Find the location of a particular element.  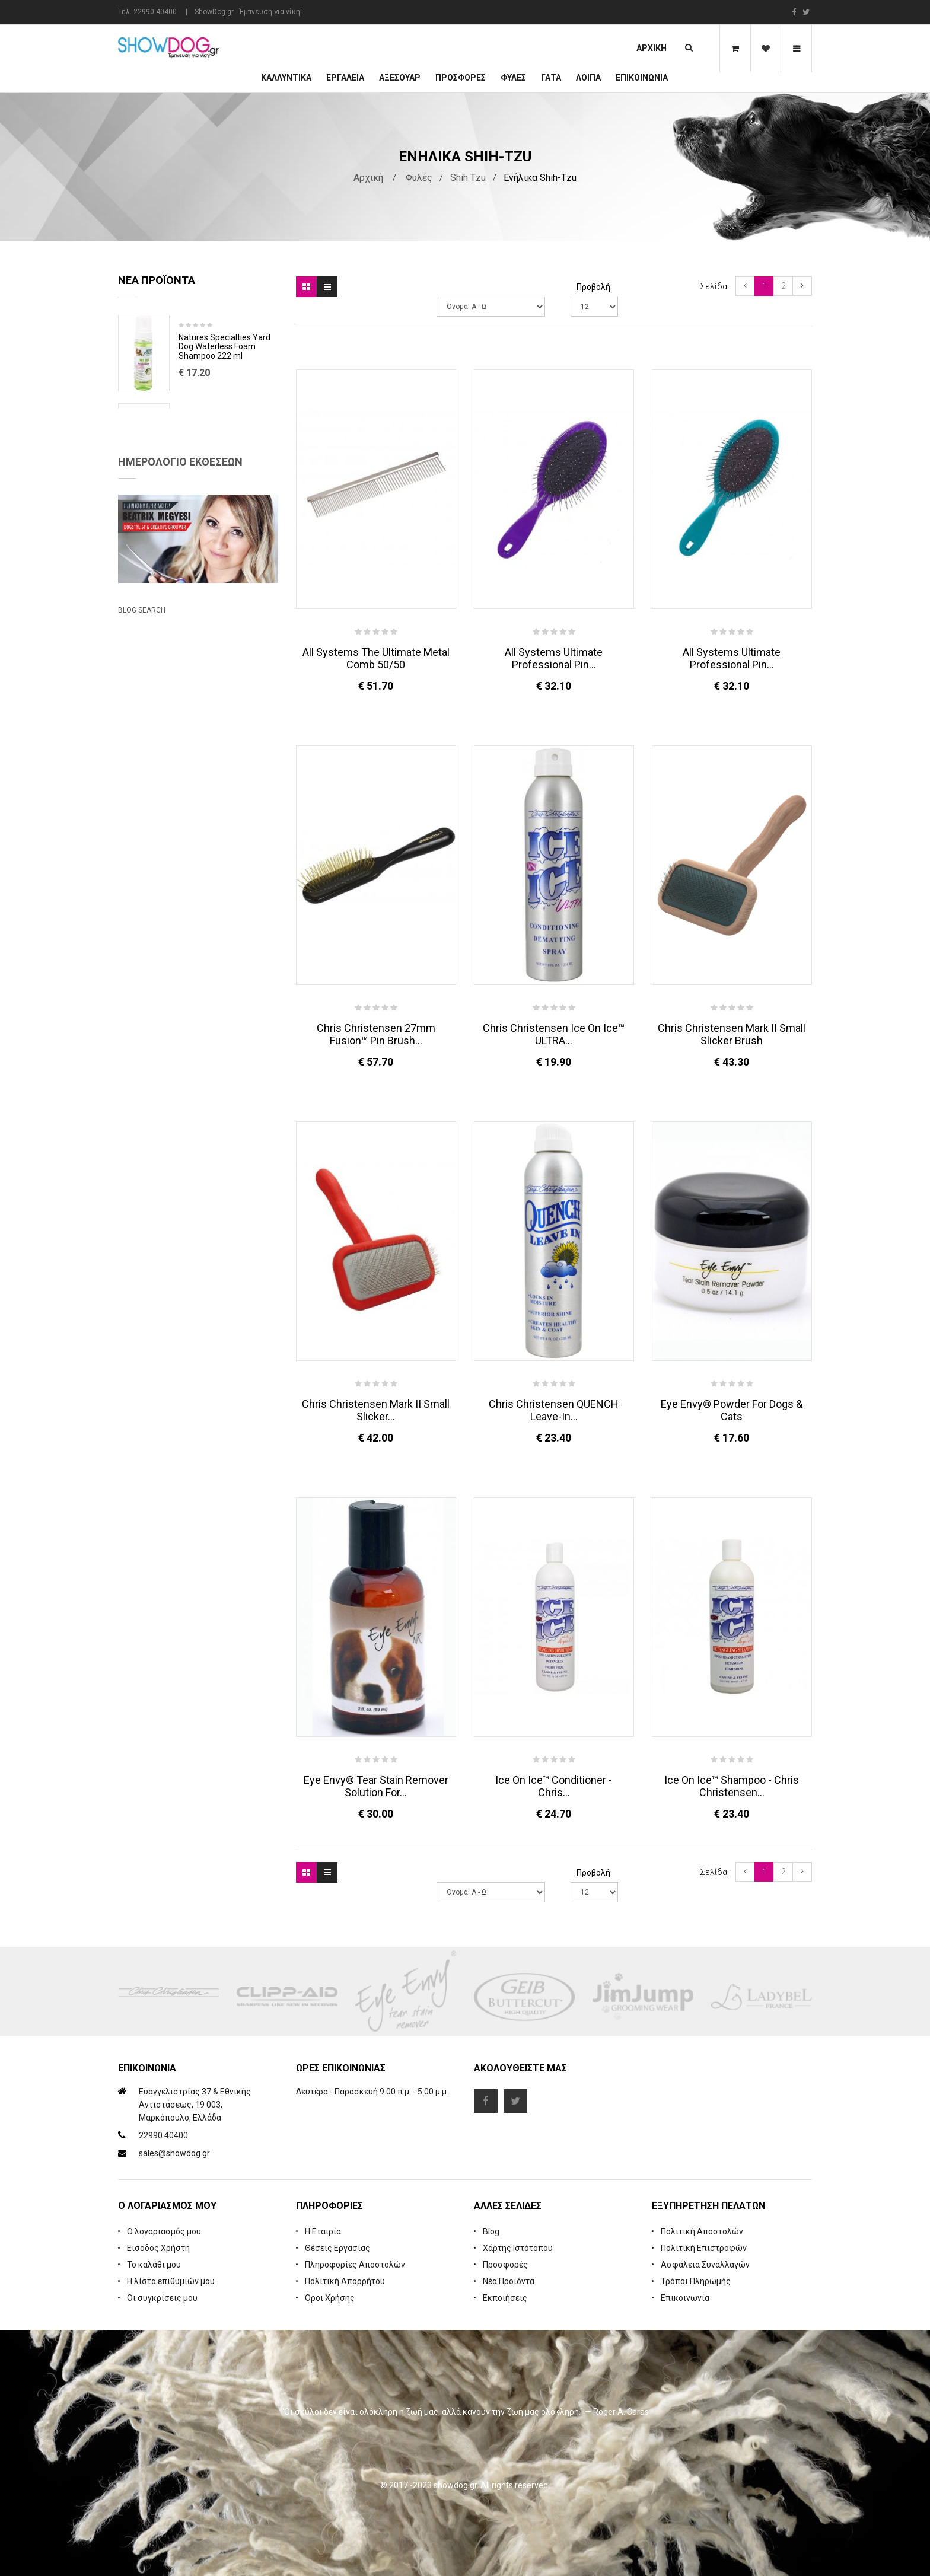

Ημερολόγιο Εκθέσεων is located at coordinates (180, 621).